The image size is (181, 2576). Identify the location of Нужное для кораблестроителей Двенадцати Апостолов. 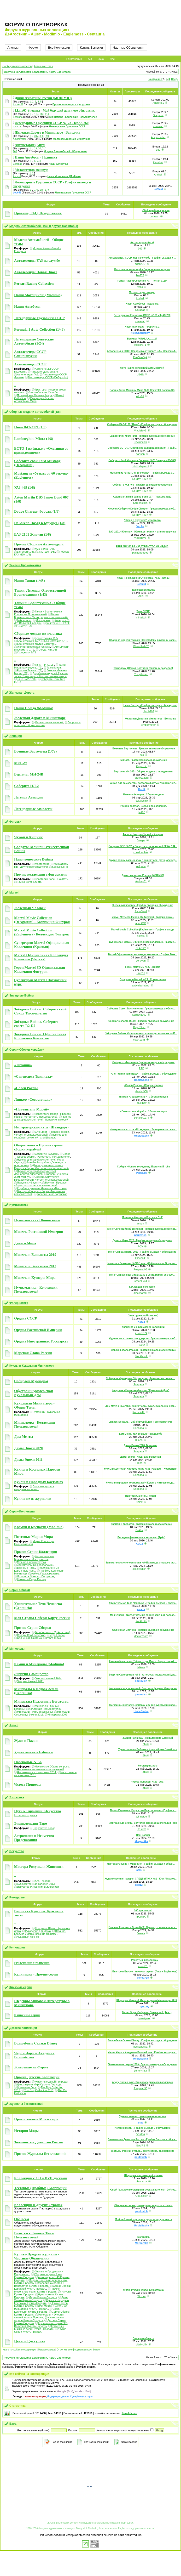
(35, 1172).